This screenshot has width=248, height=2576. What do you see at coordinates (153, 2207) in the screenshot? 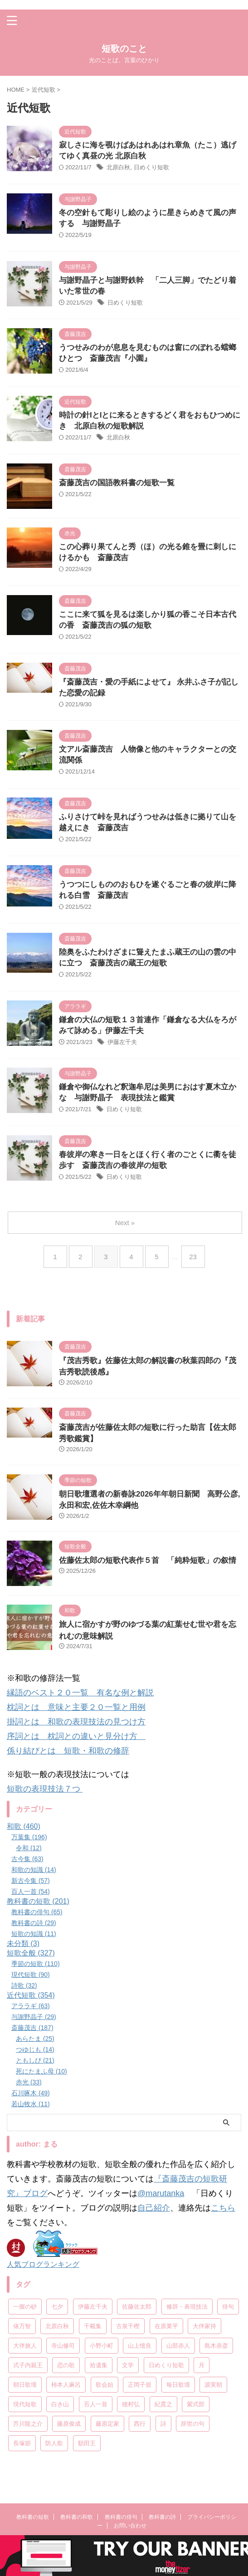
I see `自己紹介` at bounding box center [153, 2207].